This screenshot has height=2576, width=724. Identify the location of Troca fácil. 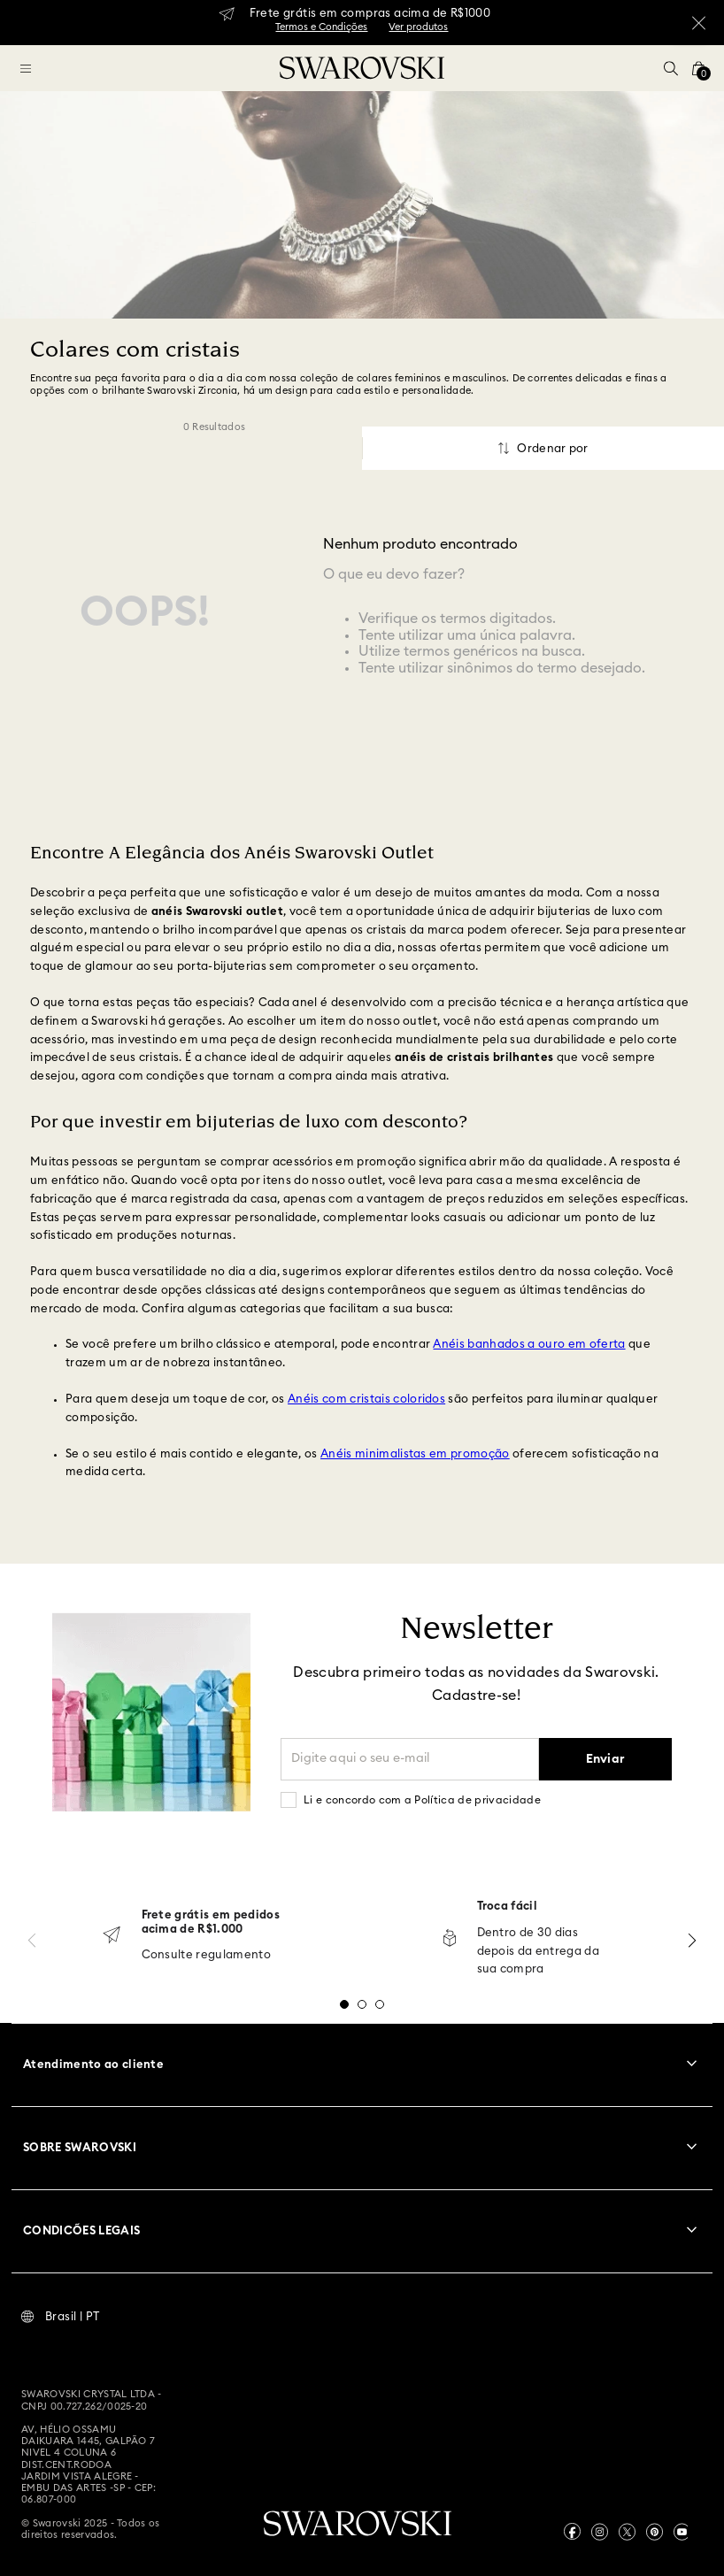
(507, 1906).